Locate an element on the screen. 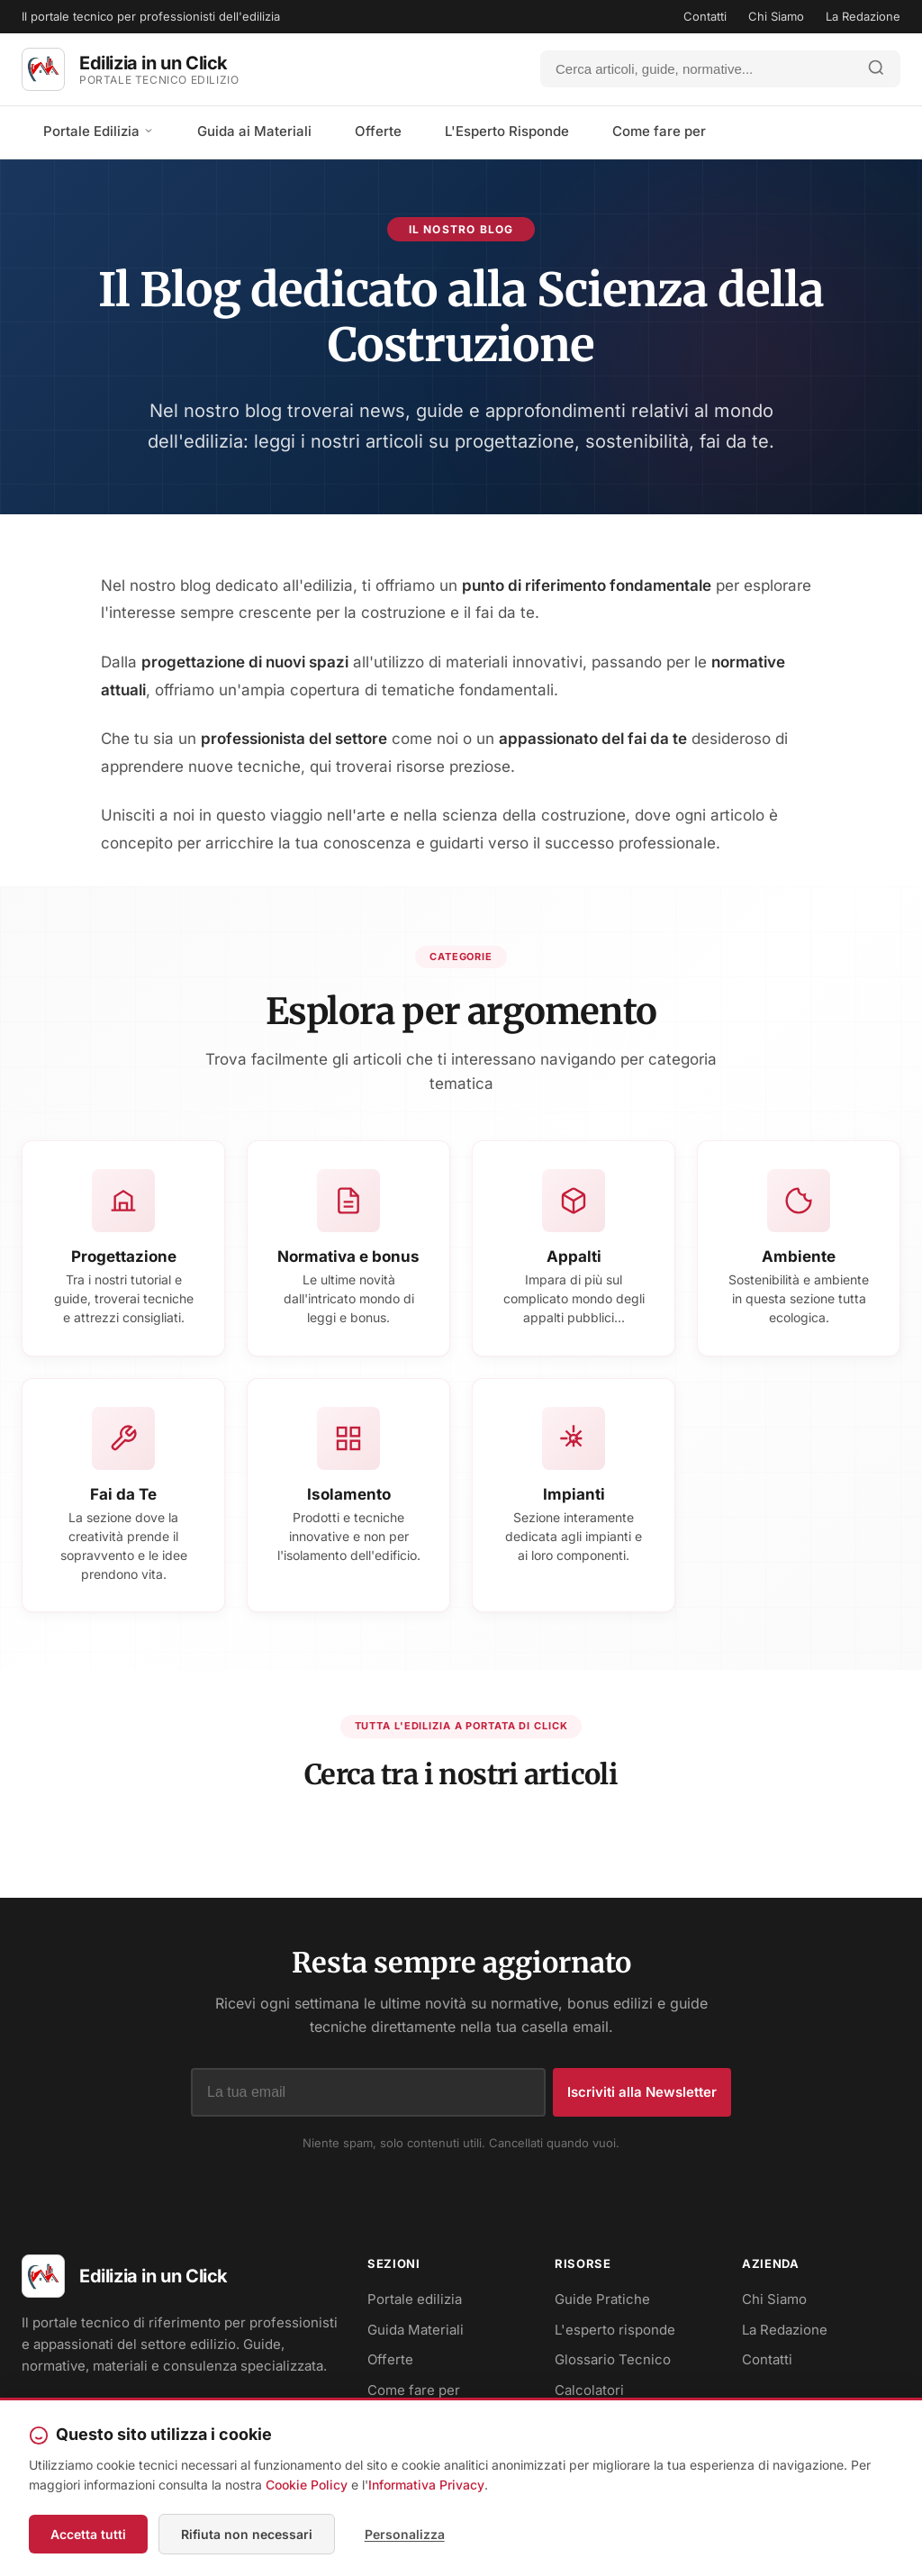 This screenshot has height=2576, width=922. Contatti is located at coordinates (705, 16).